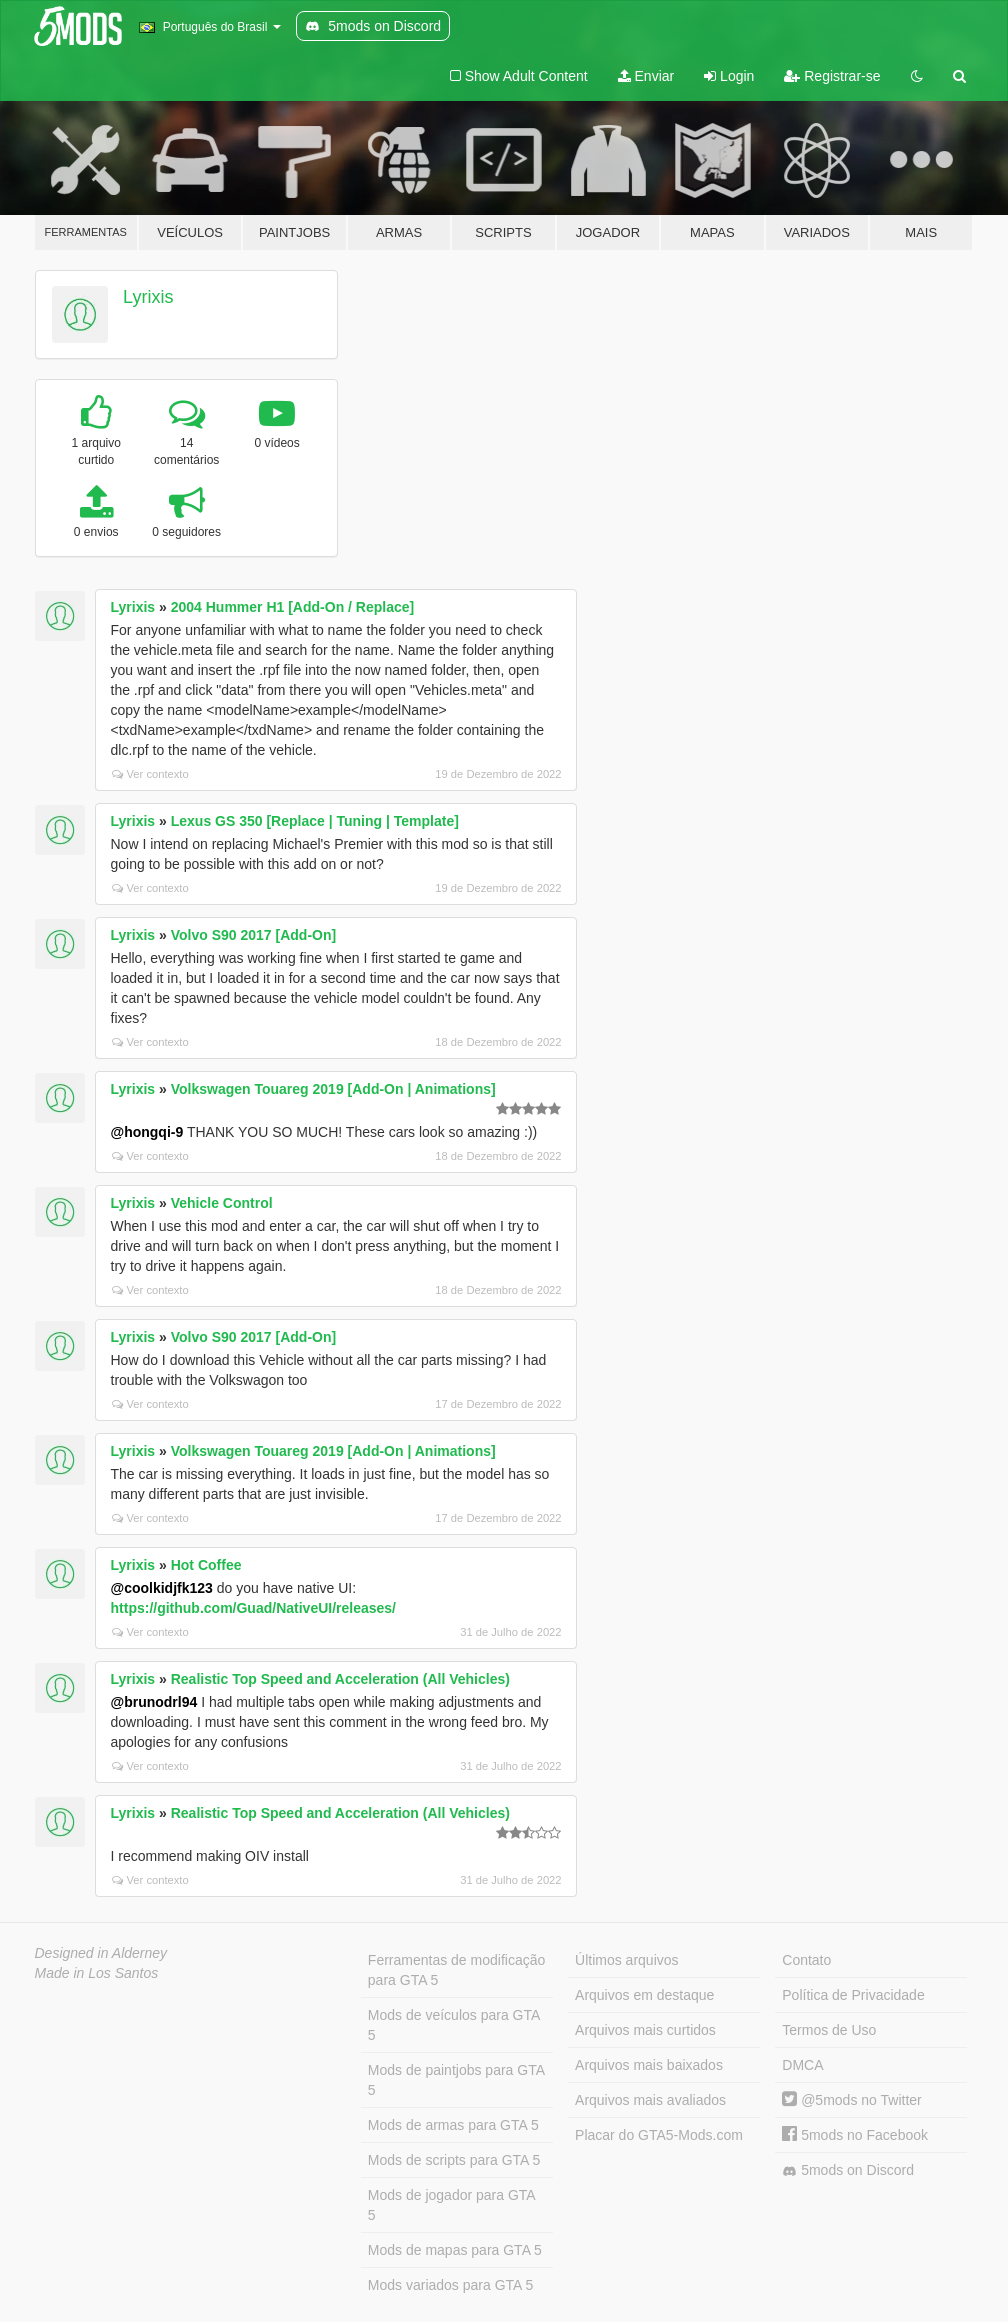 This screenshot has height=2322, width=1008. What do you see at coordinates (150, 774) in the screenshot?
I see `Ver contexto` at bounding box center [150, 774].